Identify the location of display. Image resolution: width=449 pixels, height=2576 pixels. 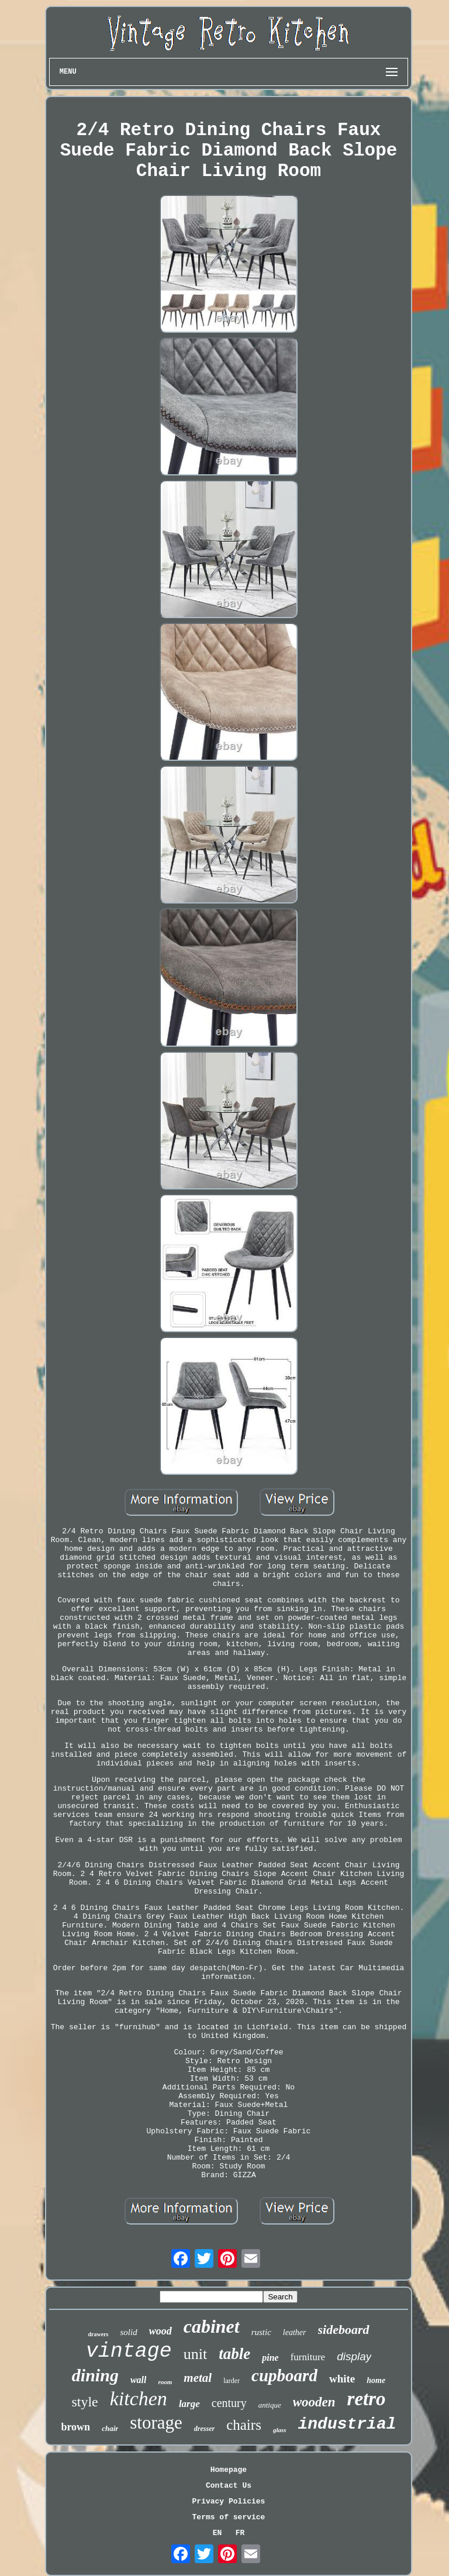
(354, 2356).